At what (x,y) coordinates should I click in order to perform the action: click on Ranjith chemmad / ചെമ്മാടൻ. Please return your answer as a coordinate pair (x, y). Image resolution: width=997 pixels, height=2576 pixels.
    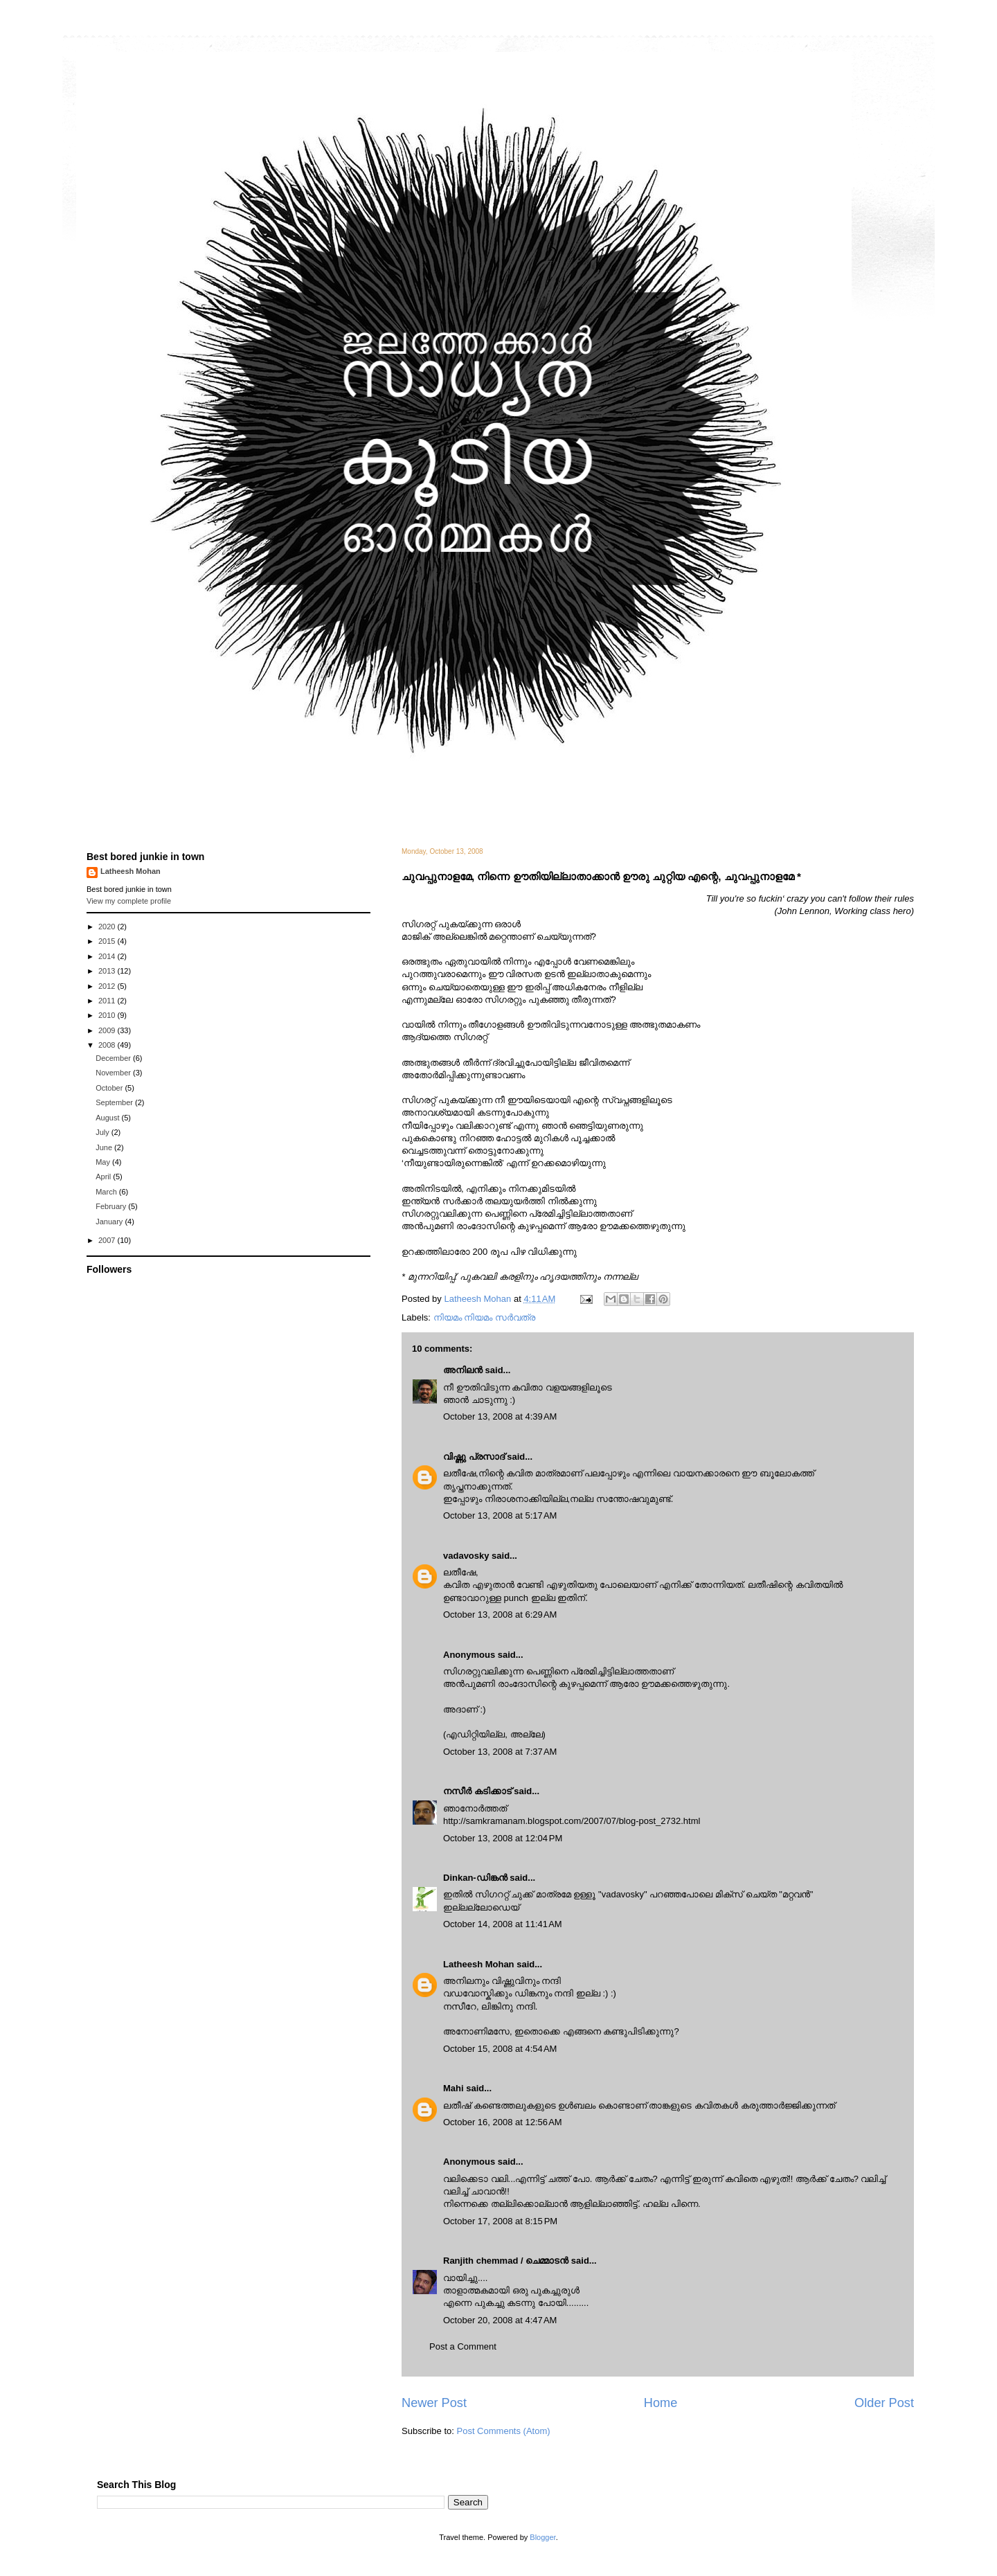
    Looking at the image, I should click on (505, 2260).